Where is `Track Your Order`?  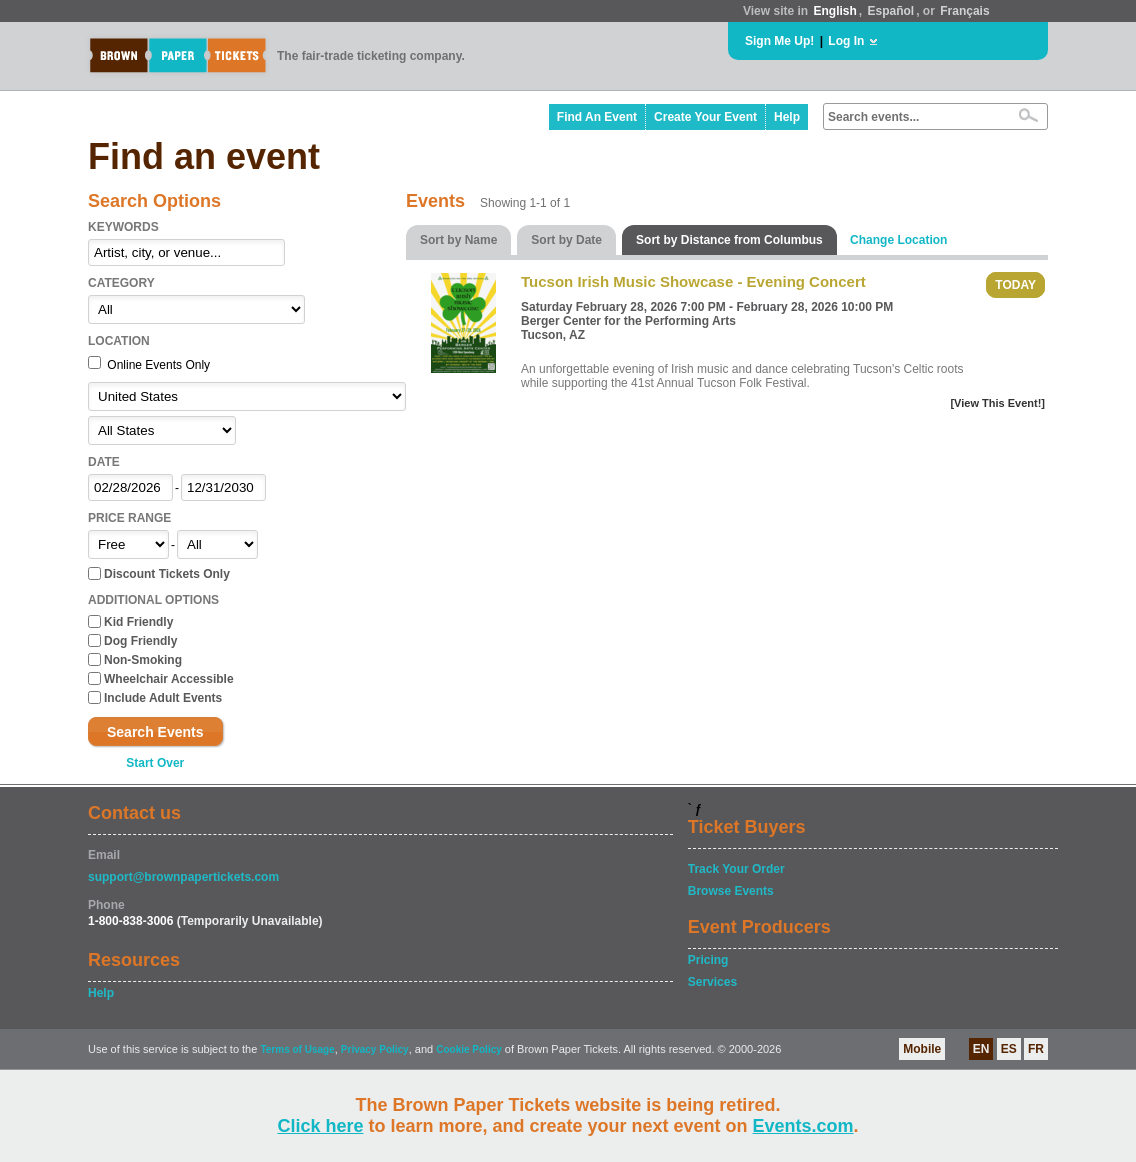
Track Your Order is located at coordinates (736, 869).